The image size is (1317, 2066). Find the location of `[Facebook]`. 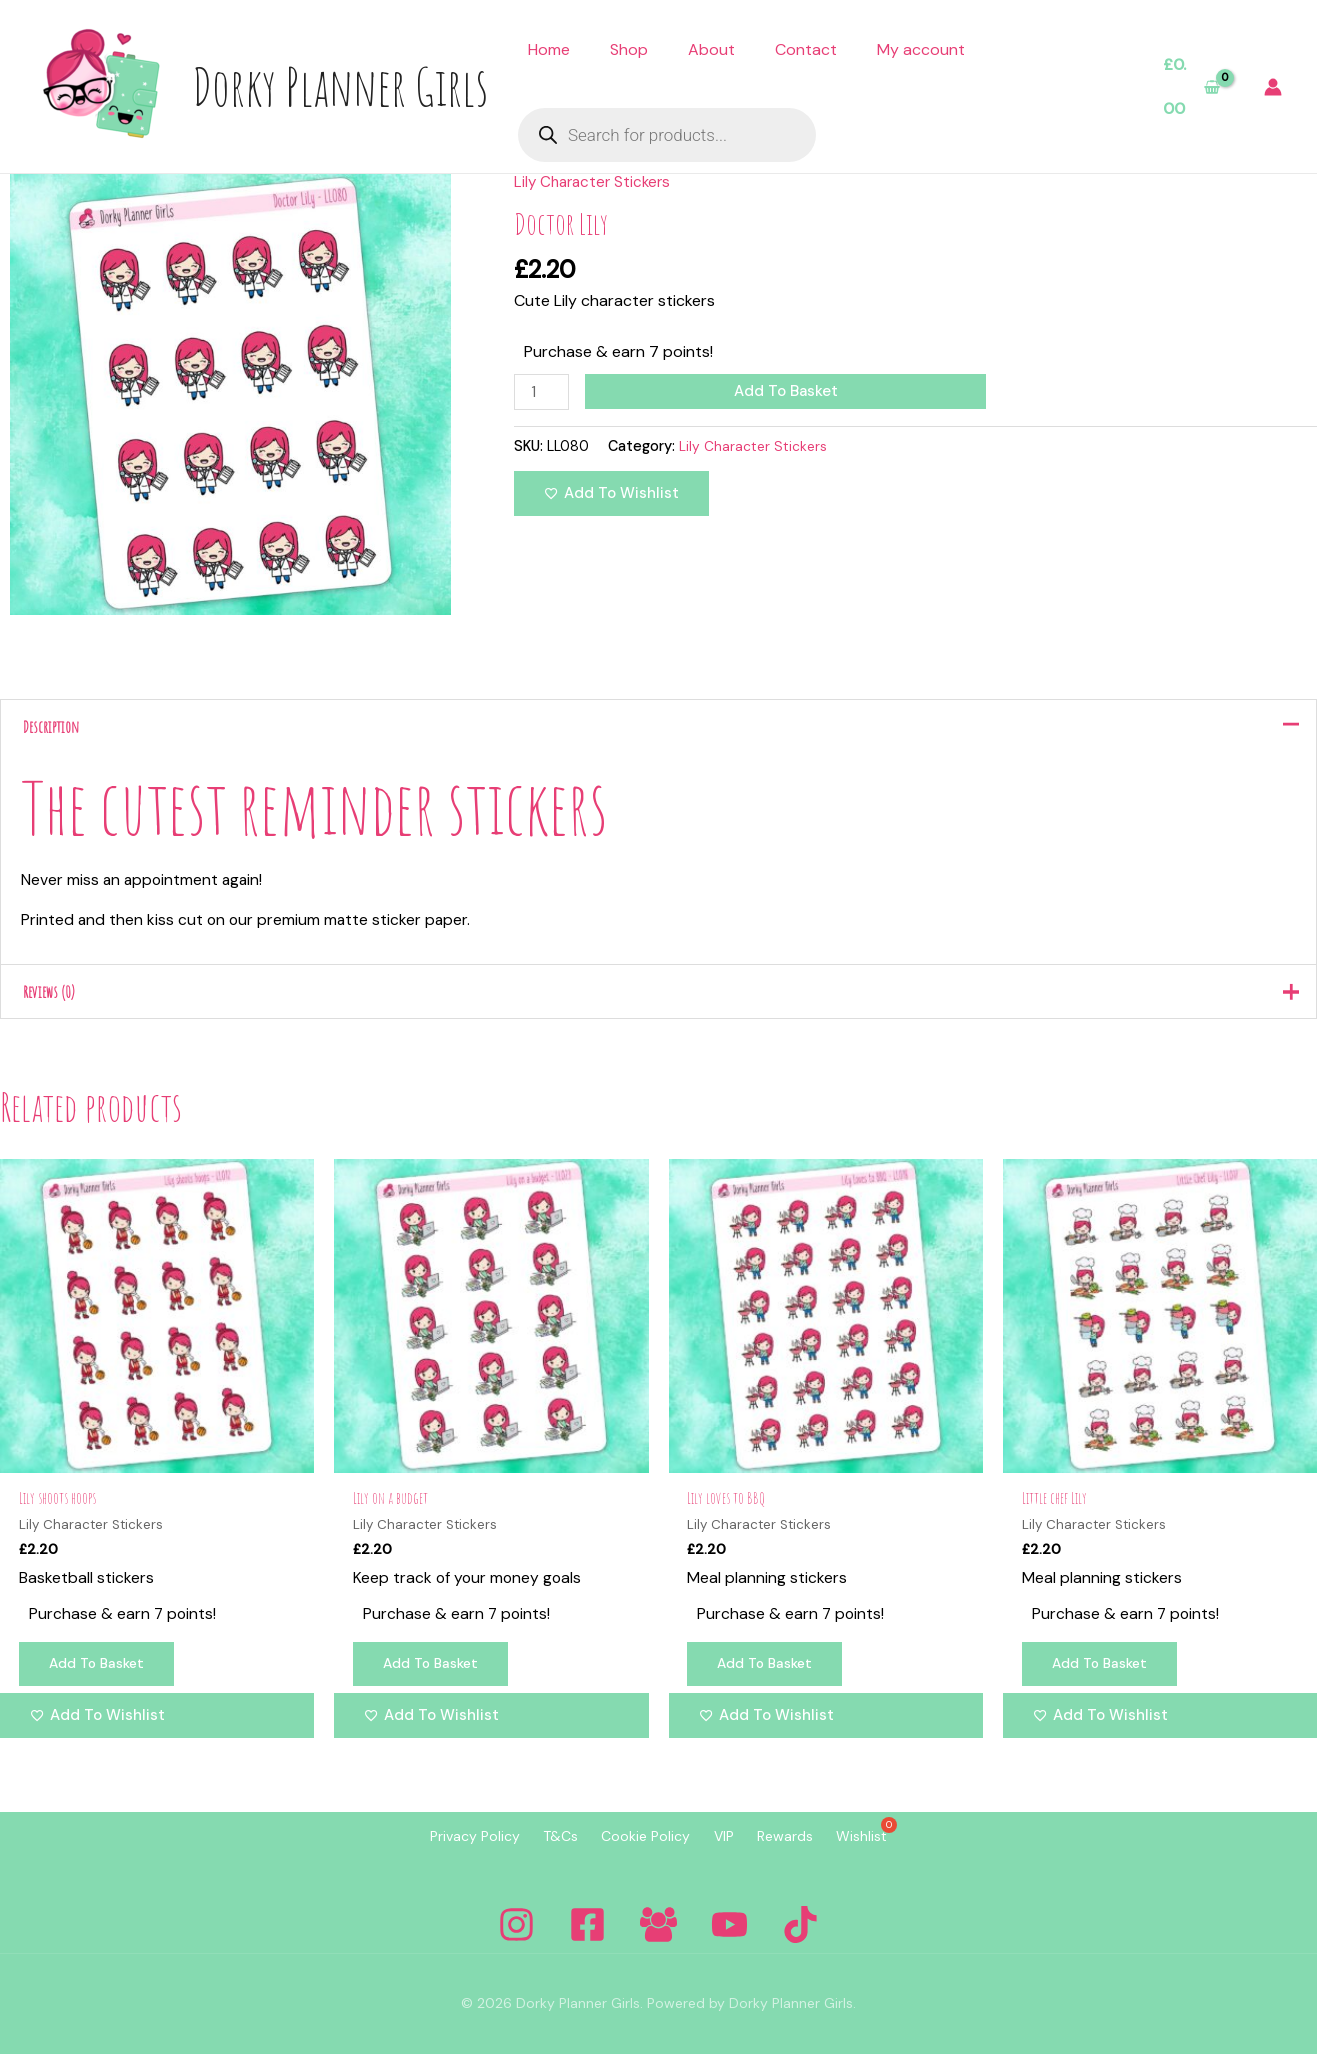

[Facebook] is located at coordinates (587, 1936).